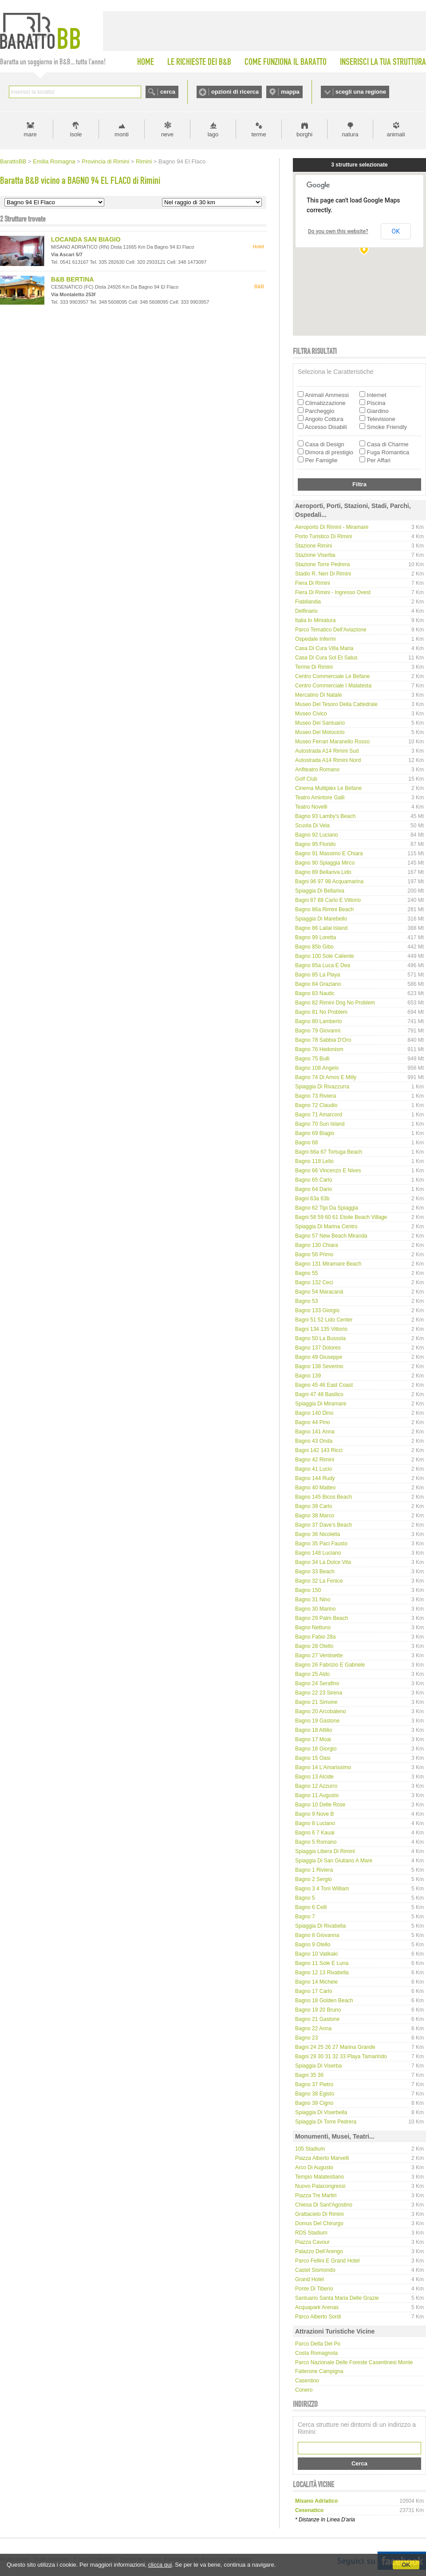 This screenshot has width=426, height=2576. I want to click on scegli una regione, so click(360, 91).